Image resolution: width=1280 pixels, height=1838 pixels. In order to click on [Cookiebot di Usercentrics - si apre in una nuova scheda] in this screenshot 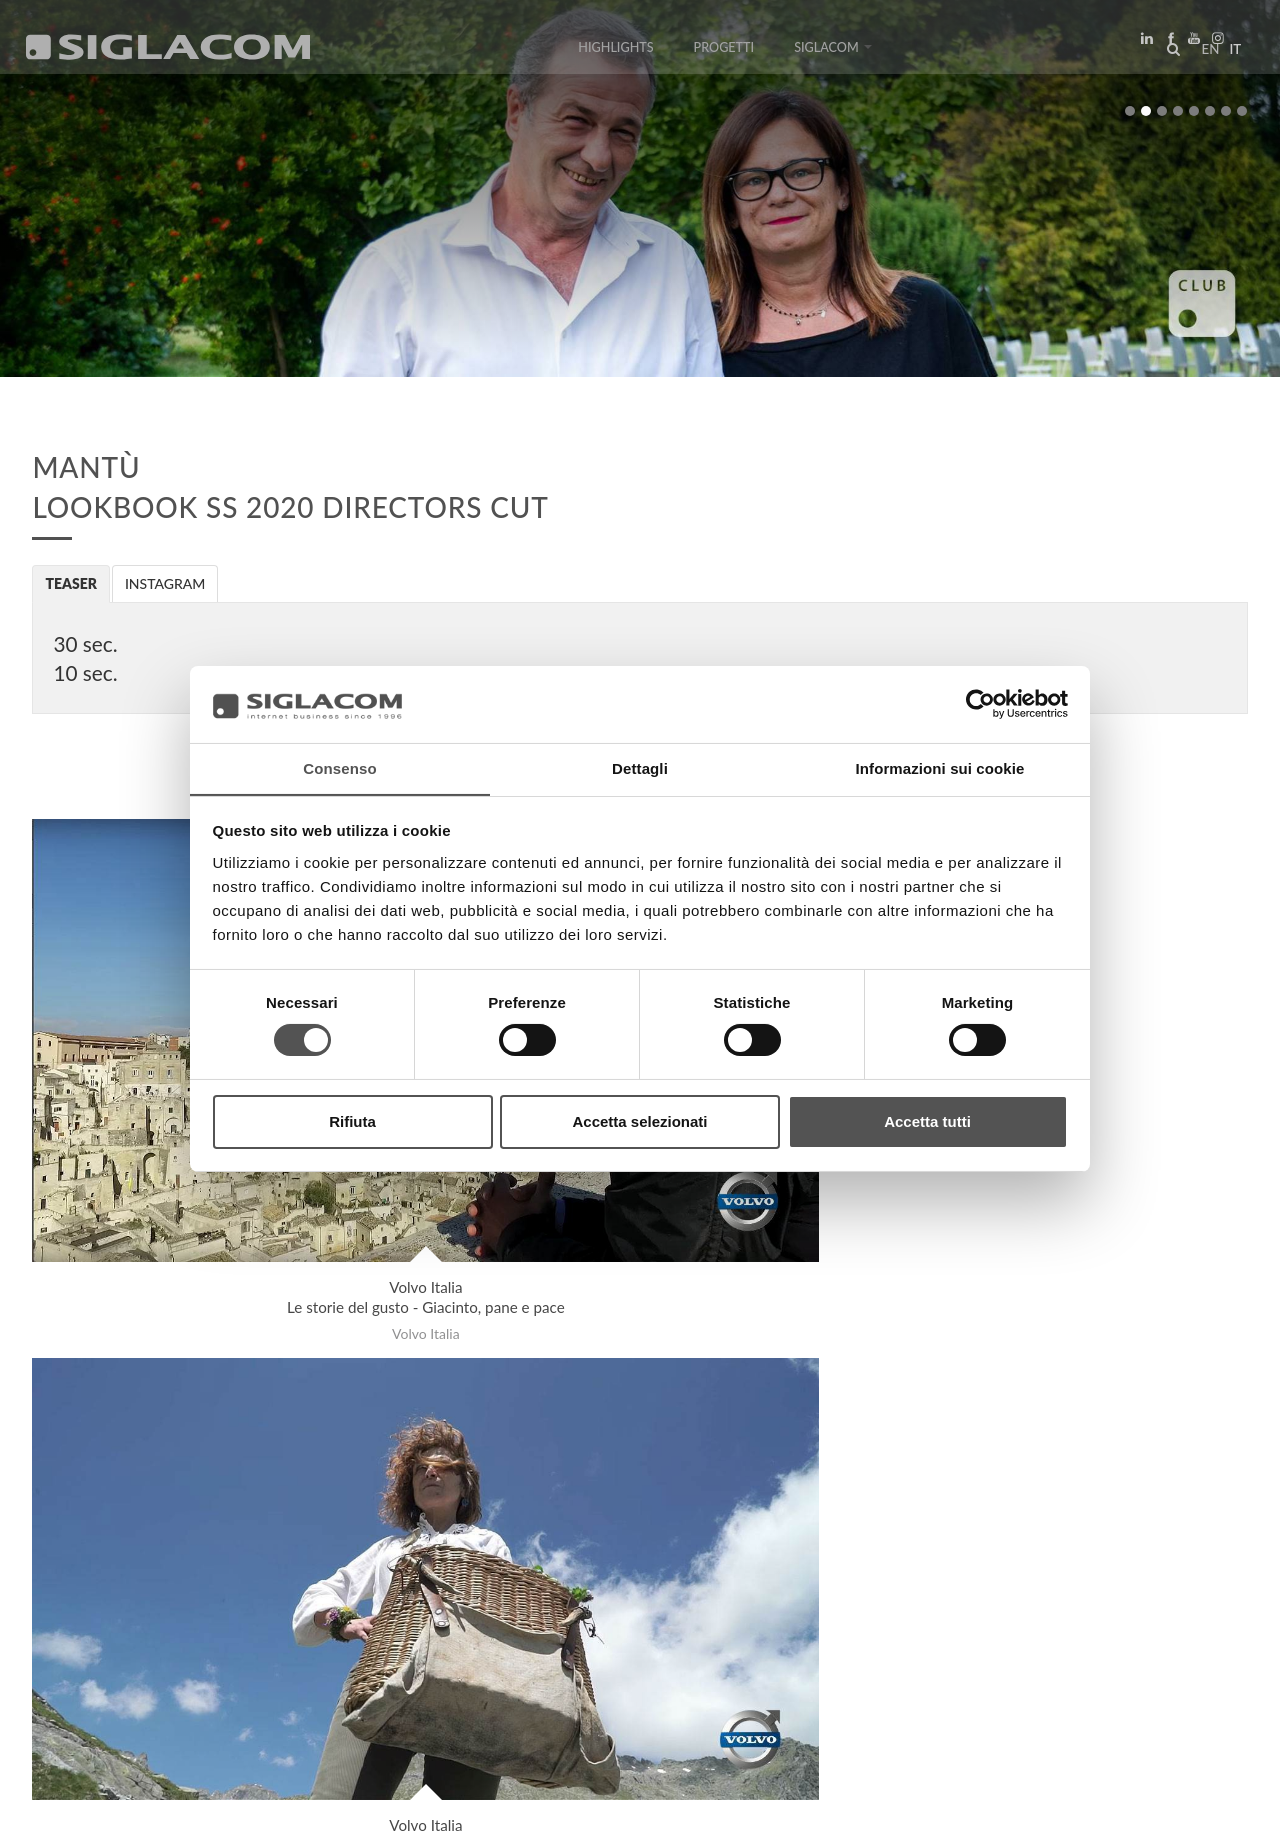, I will do `click(980, 704)`.